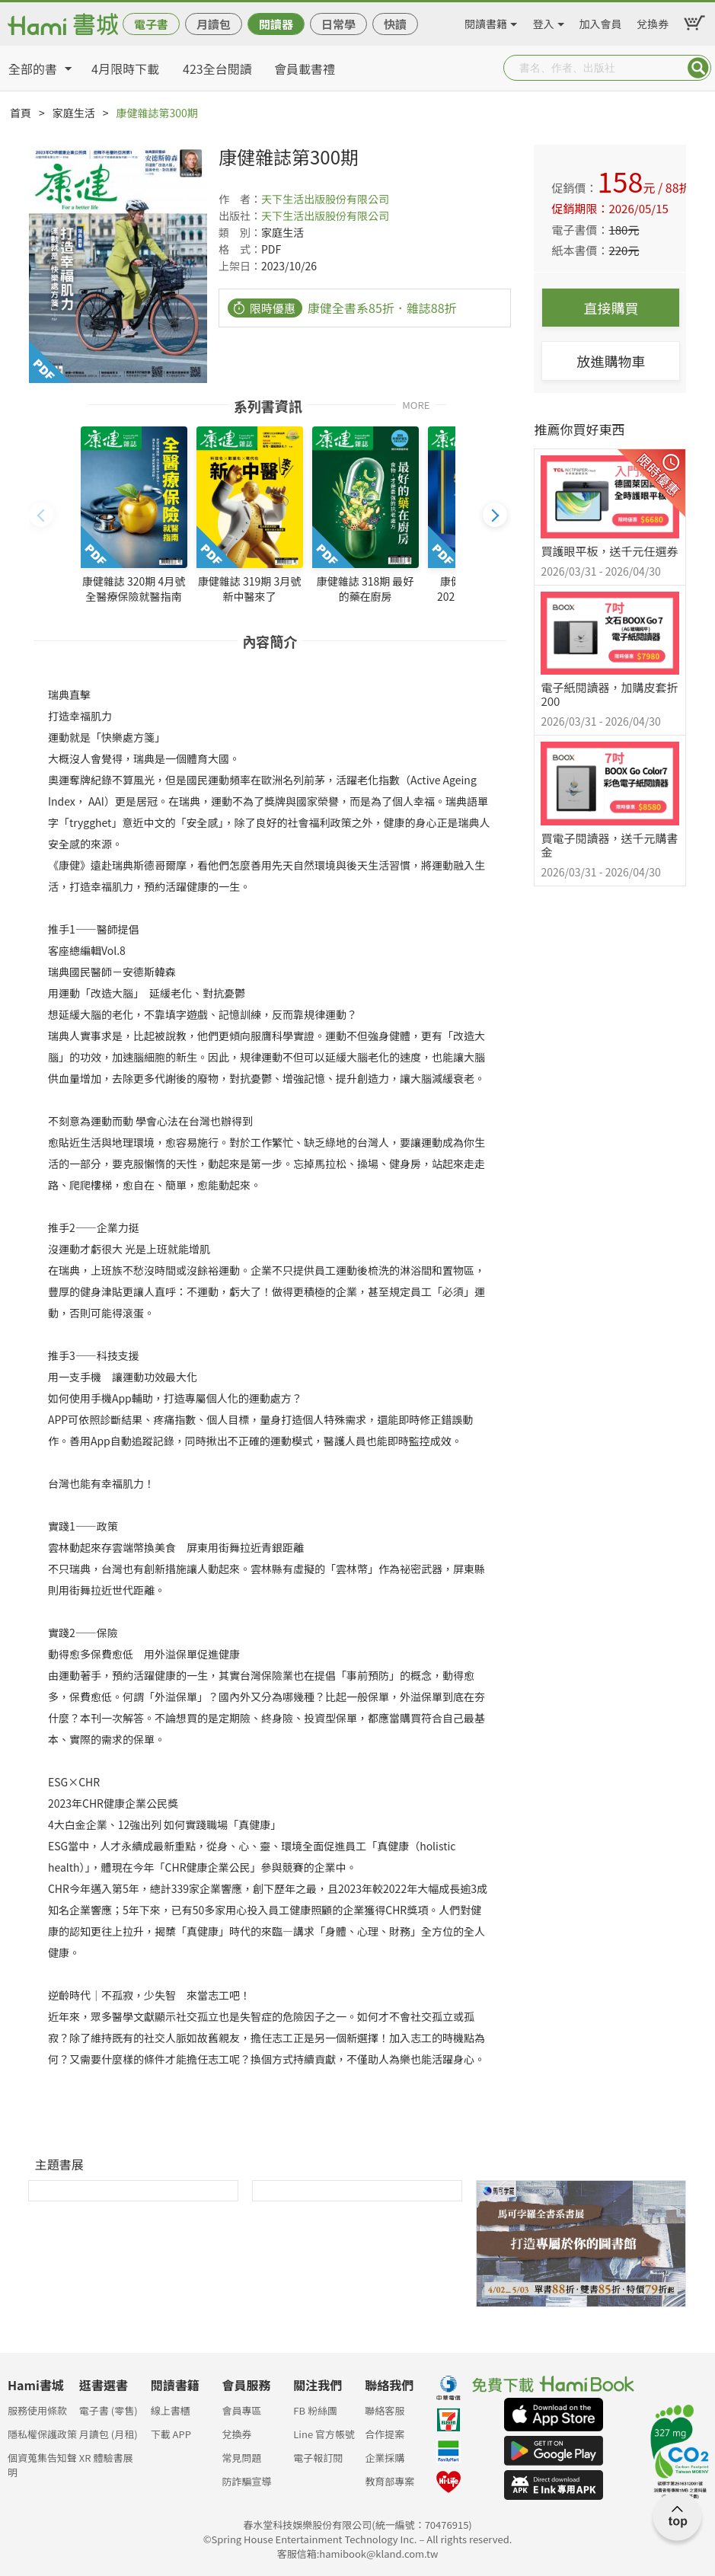 Image resolution: width=715 pixels, height=2576 pixels. What do you see at coordinates (600, 21) in the screenshot?
I see `加入會員` at bounding box center [600, 21].